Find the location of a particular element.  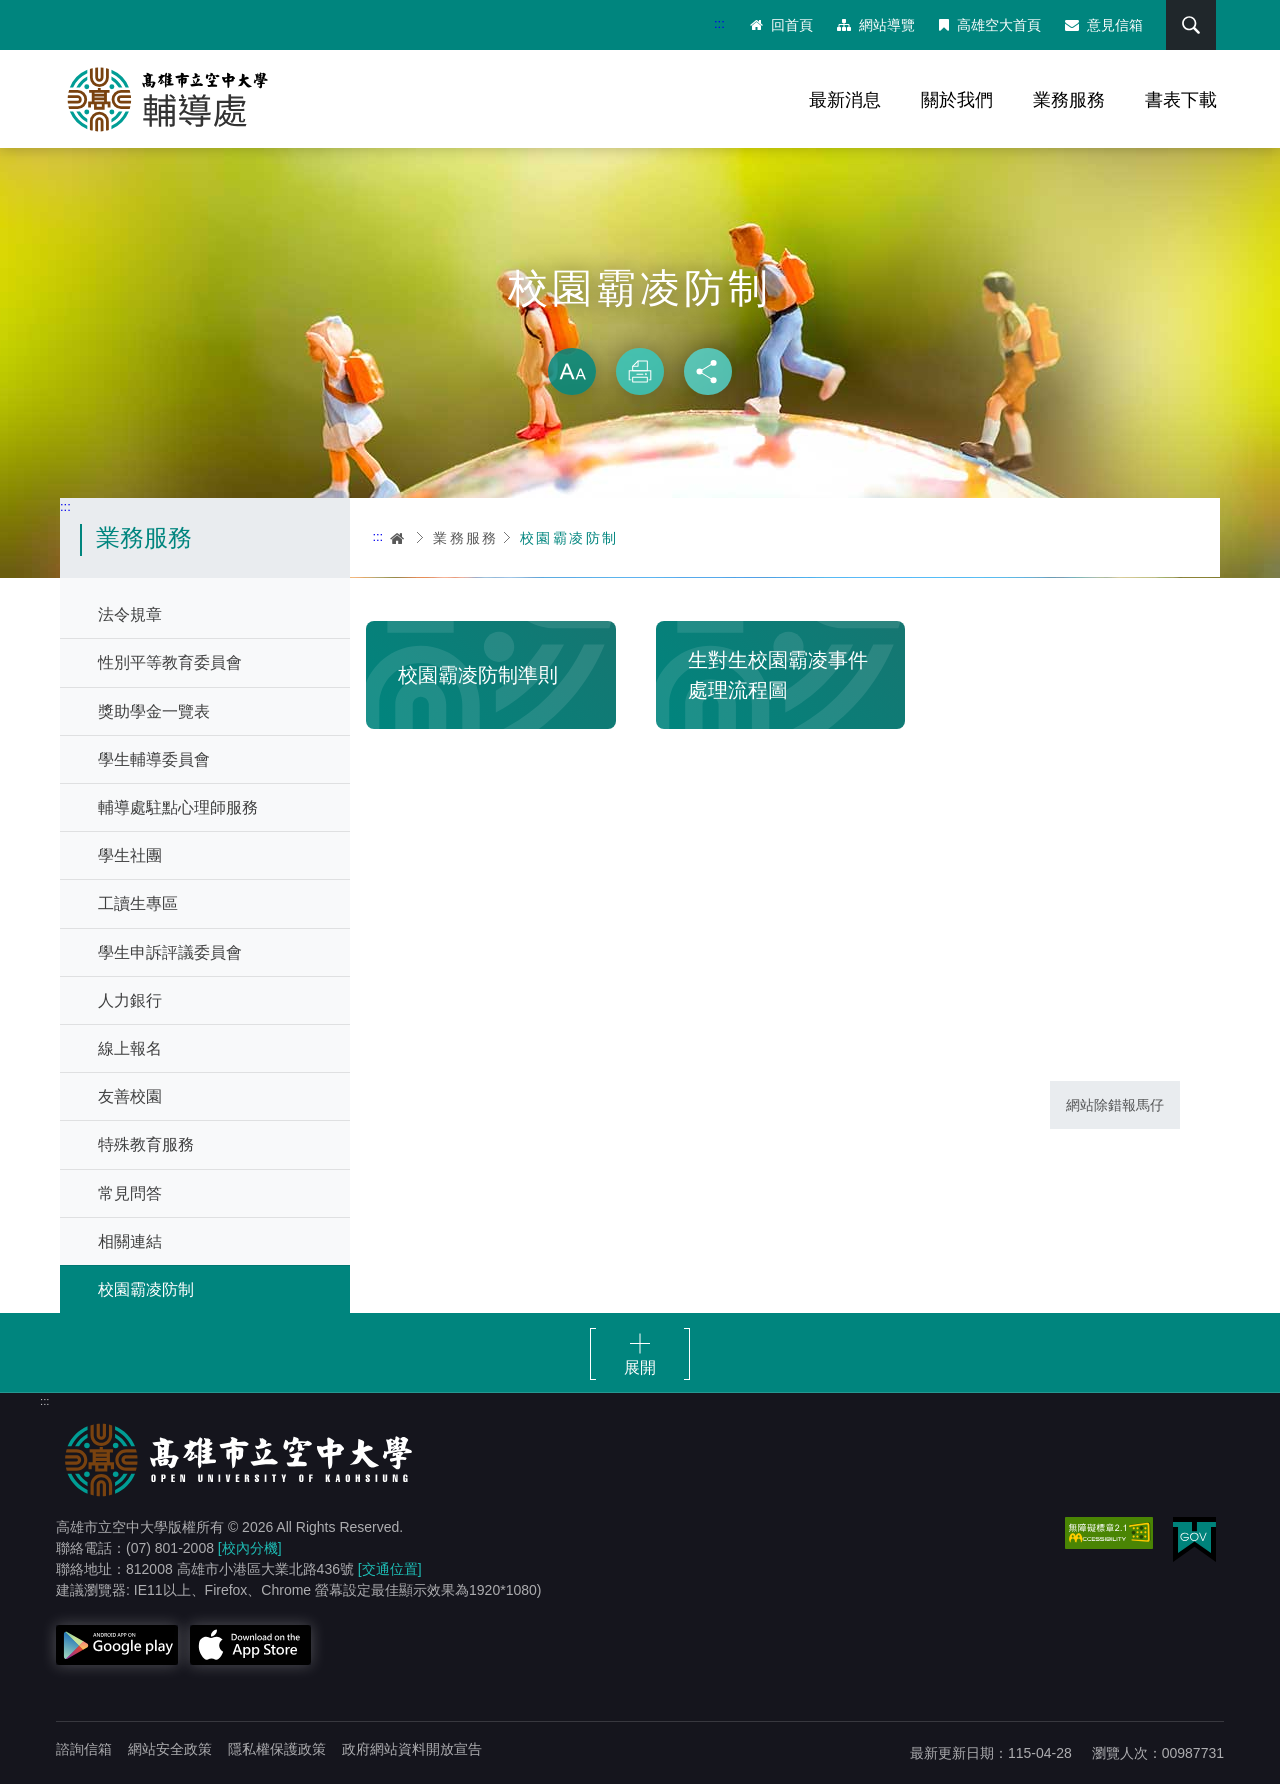

業務服務 is located at coordinates (1069, 100).